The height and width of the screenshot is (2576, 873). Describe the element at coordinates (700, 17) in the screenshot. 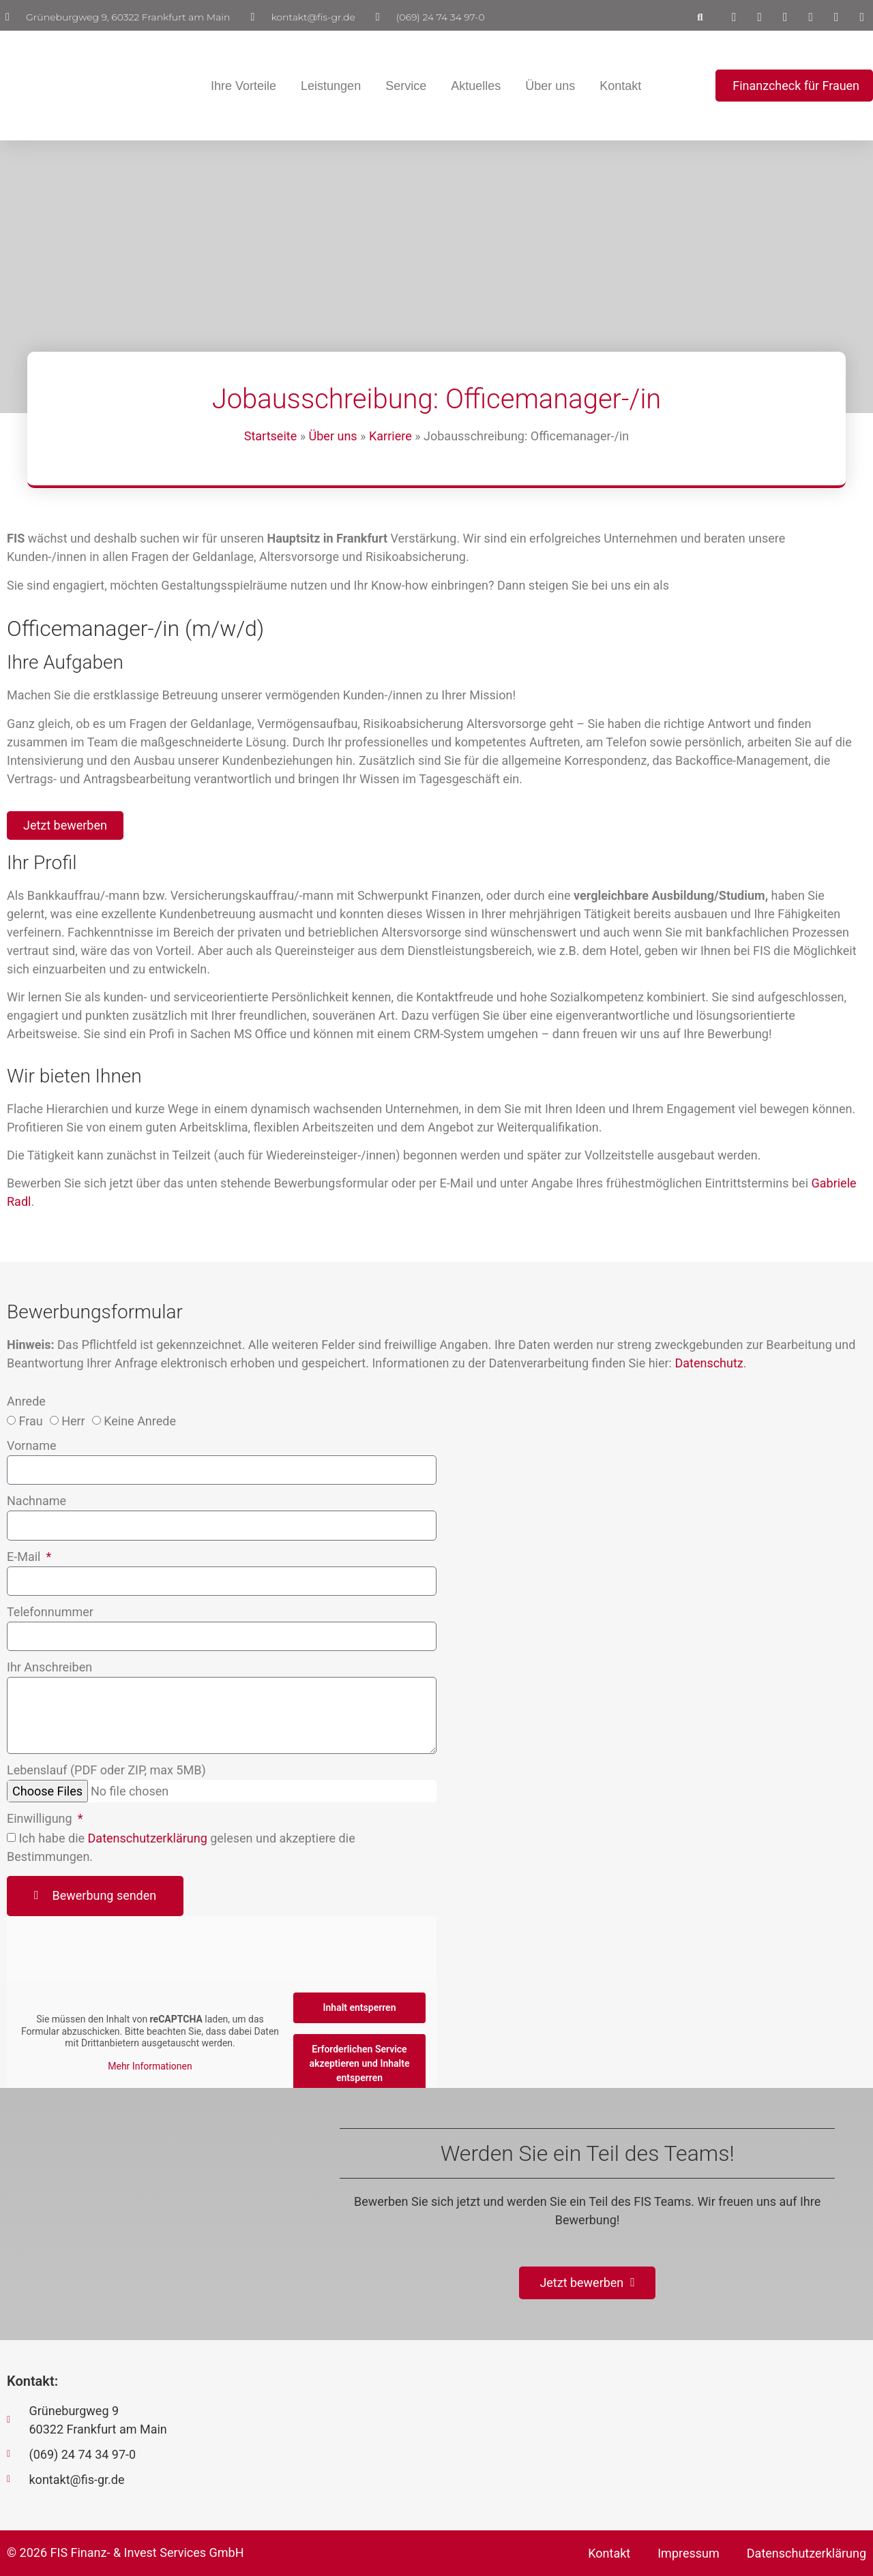

I see `[button]` at that location.